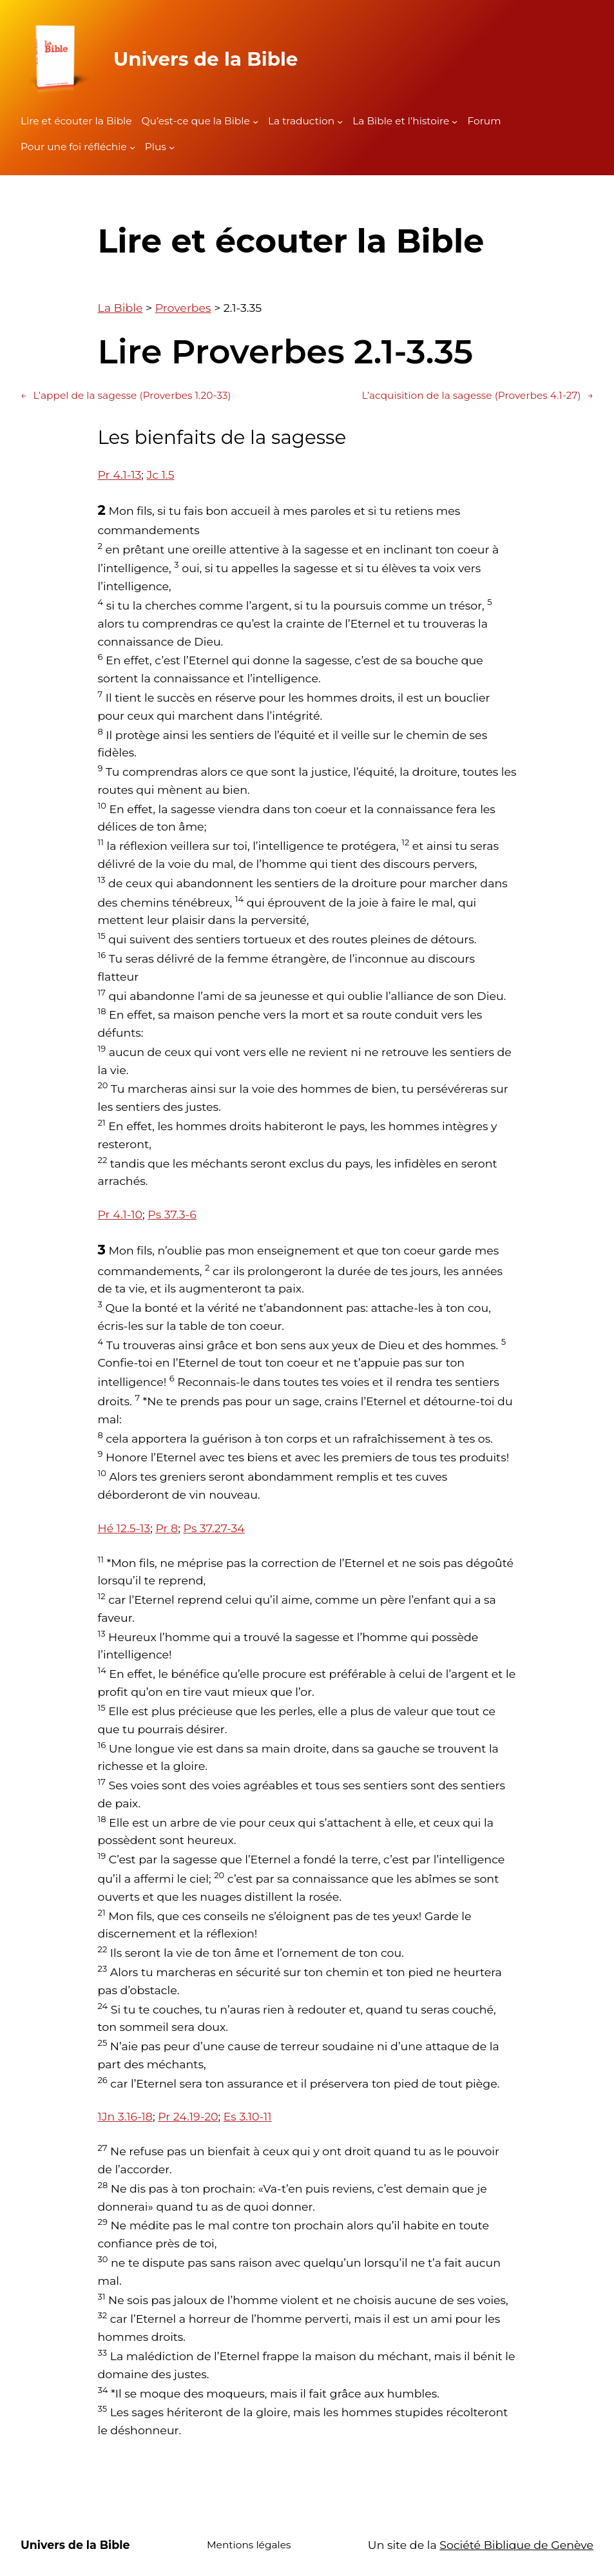 The height and width of the screenshot is (2576, 614). Describe the element at coordinates (255, 121) in the screenshot. I see `[Sous-menu Qu'est-ce que la Bible]` at that location.